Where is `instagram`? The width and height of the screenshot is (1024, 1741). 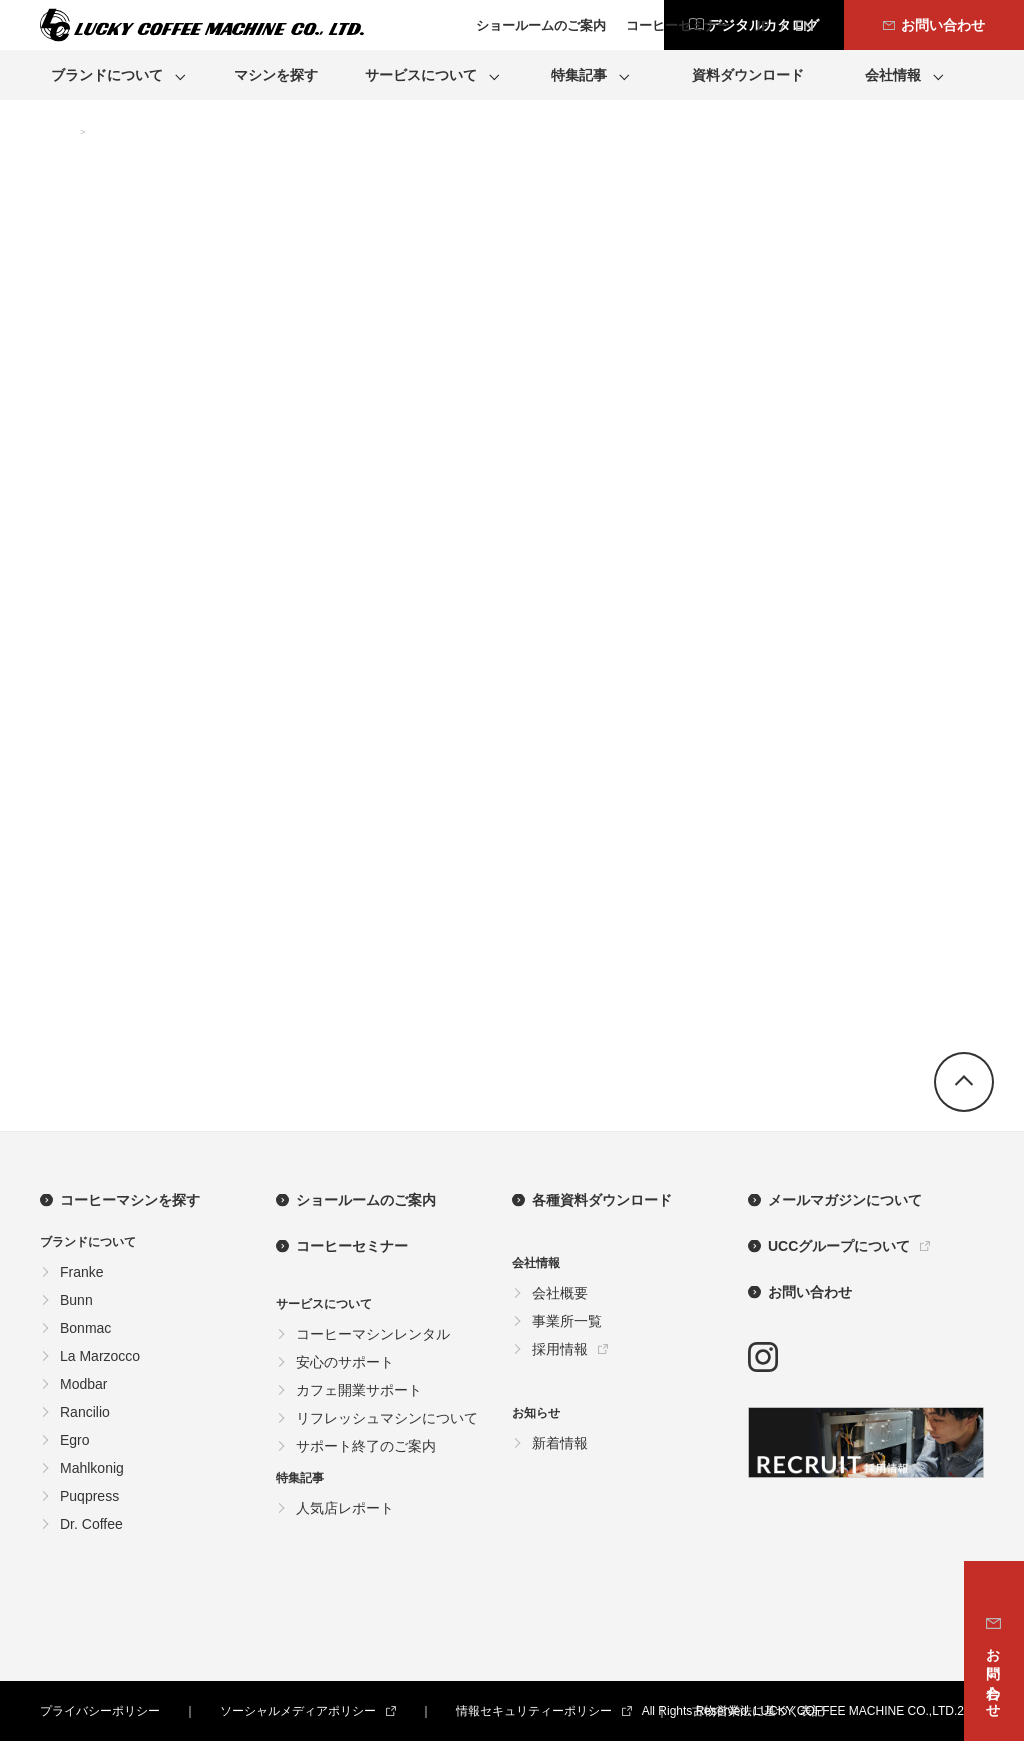 instagram is located at coordinates (763, 1357).